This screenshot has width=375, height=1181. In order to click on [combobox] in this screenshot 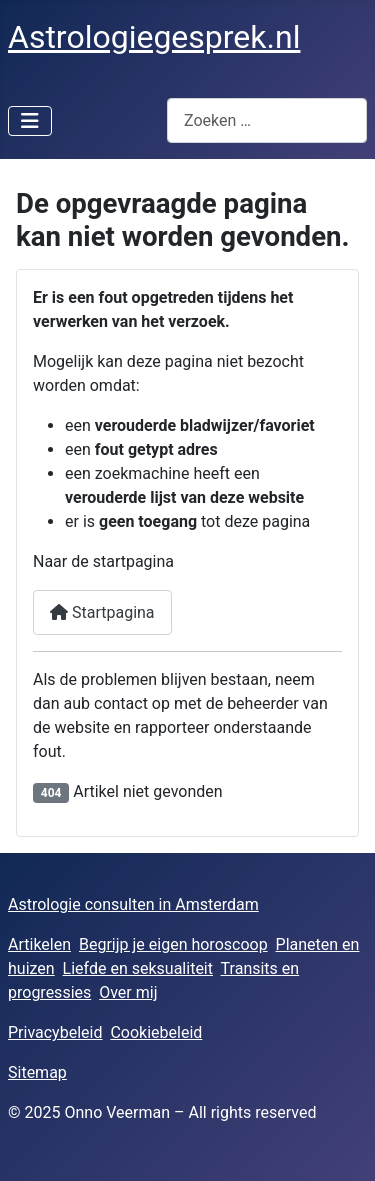, I will do `click(267, 120)`.